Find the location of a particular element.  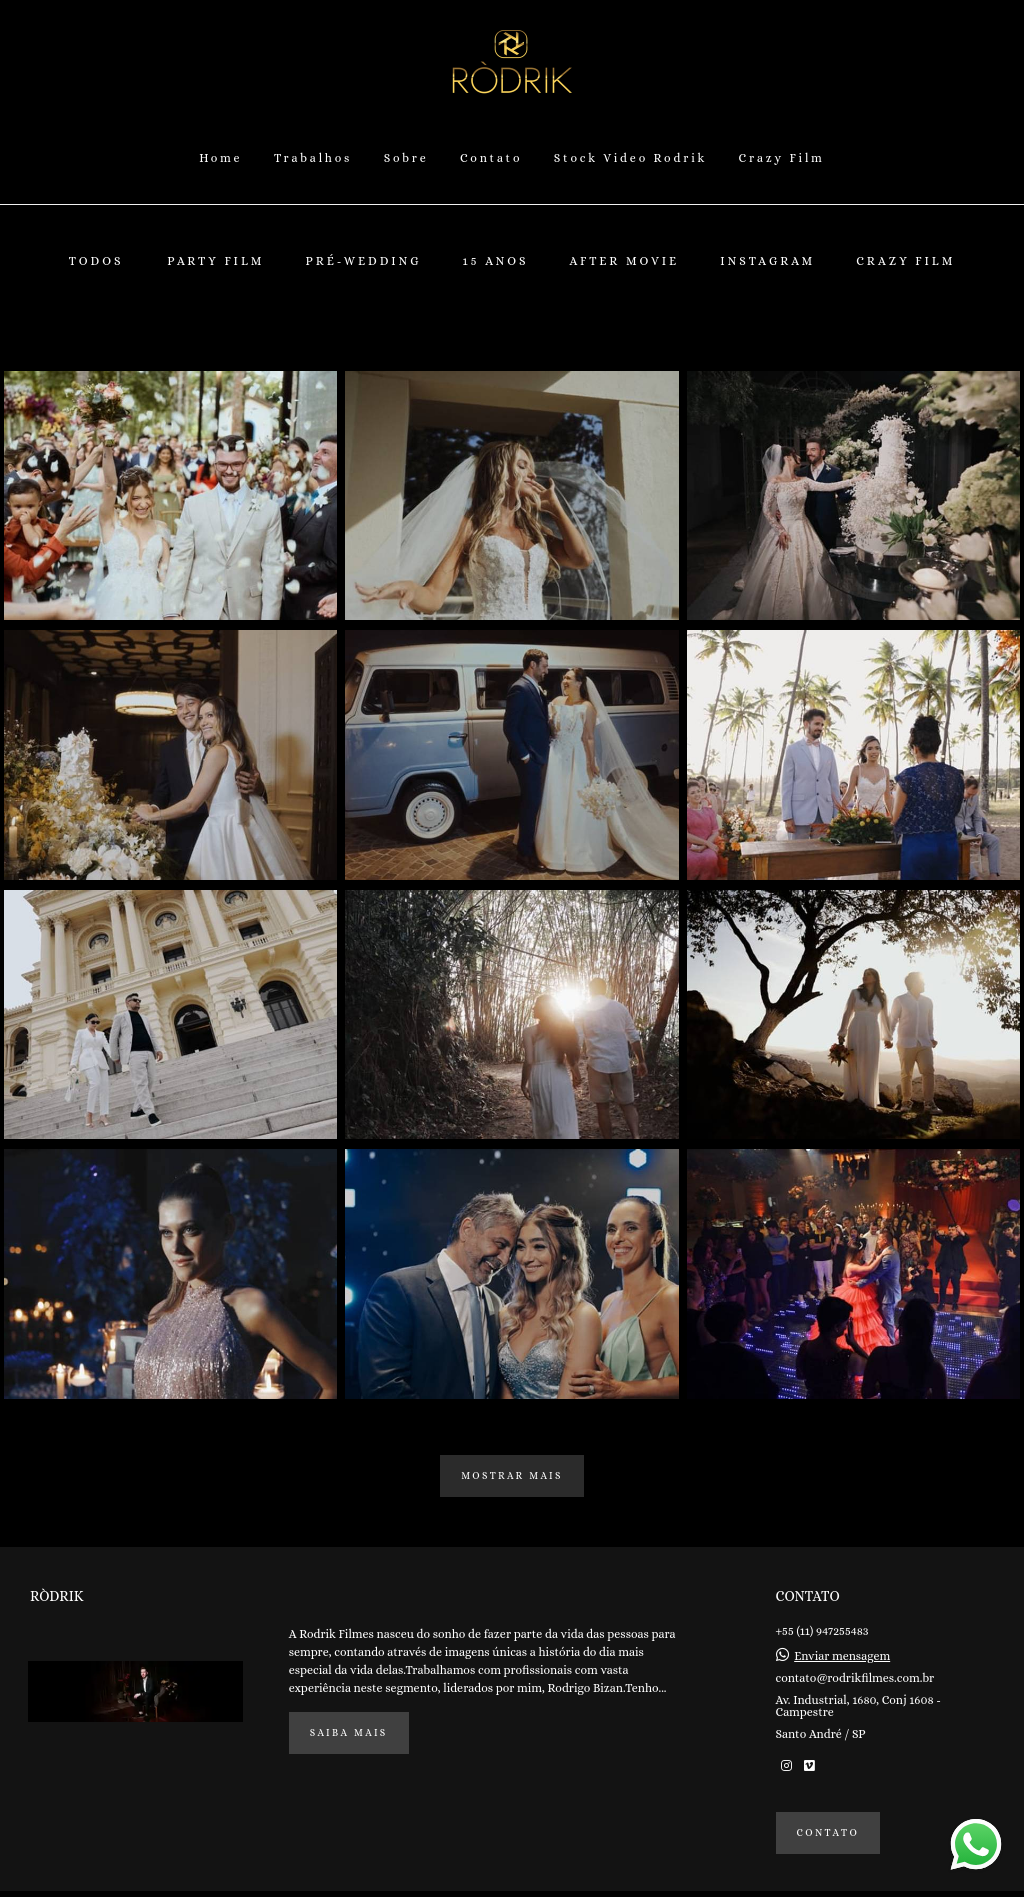

Pré-Wedding is located at coordinates (363, 261).